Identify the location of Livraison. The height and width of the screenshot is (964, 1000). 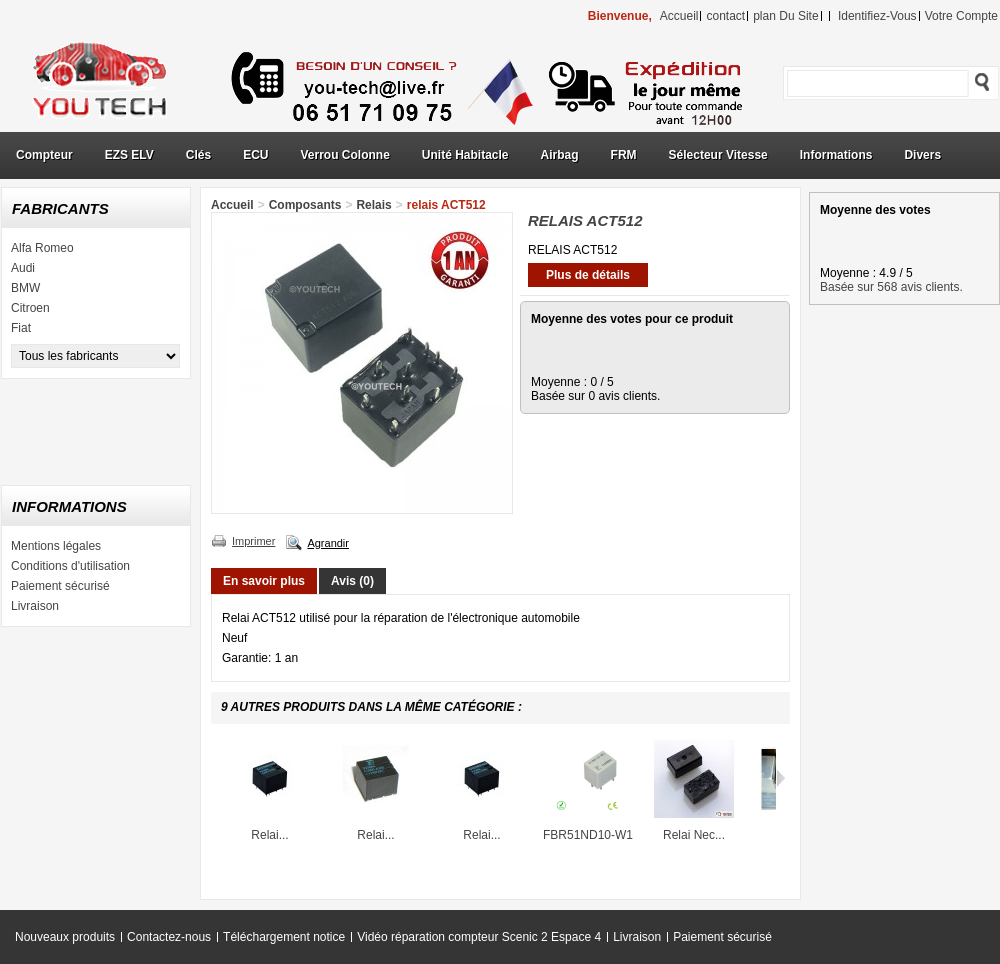
(35, 606).